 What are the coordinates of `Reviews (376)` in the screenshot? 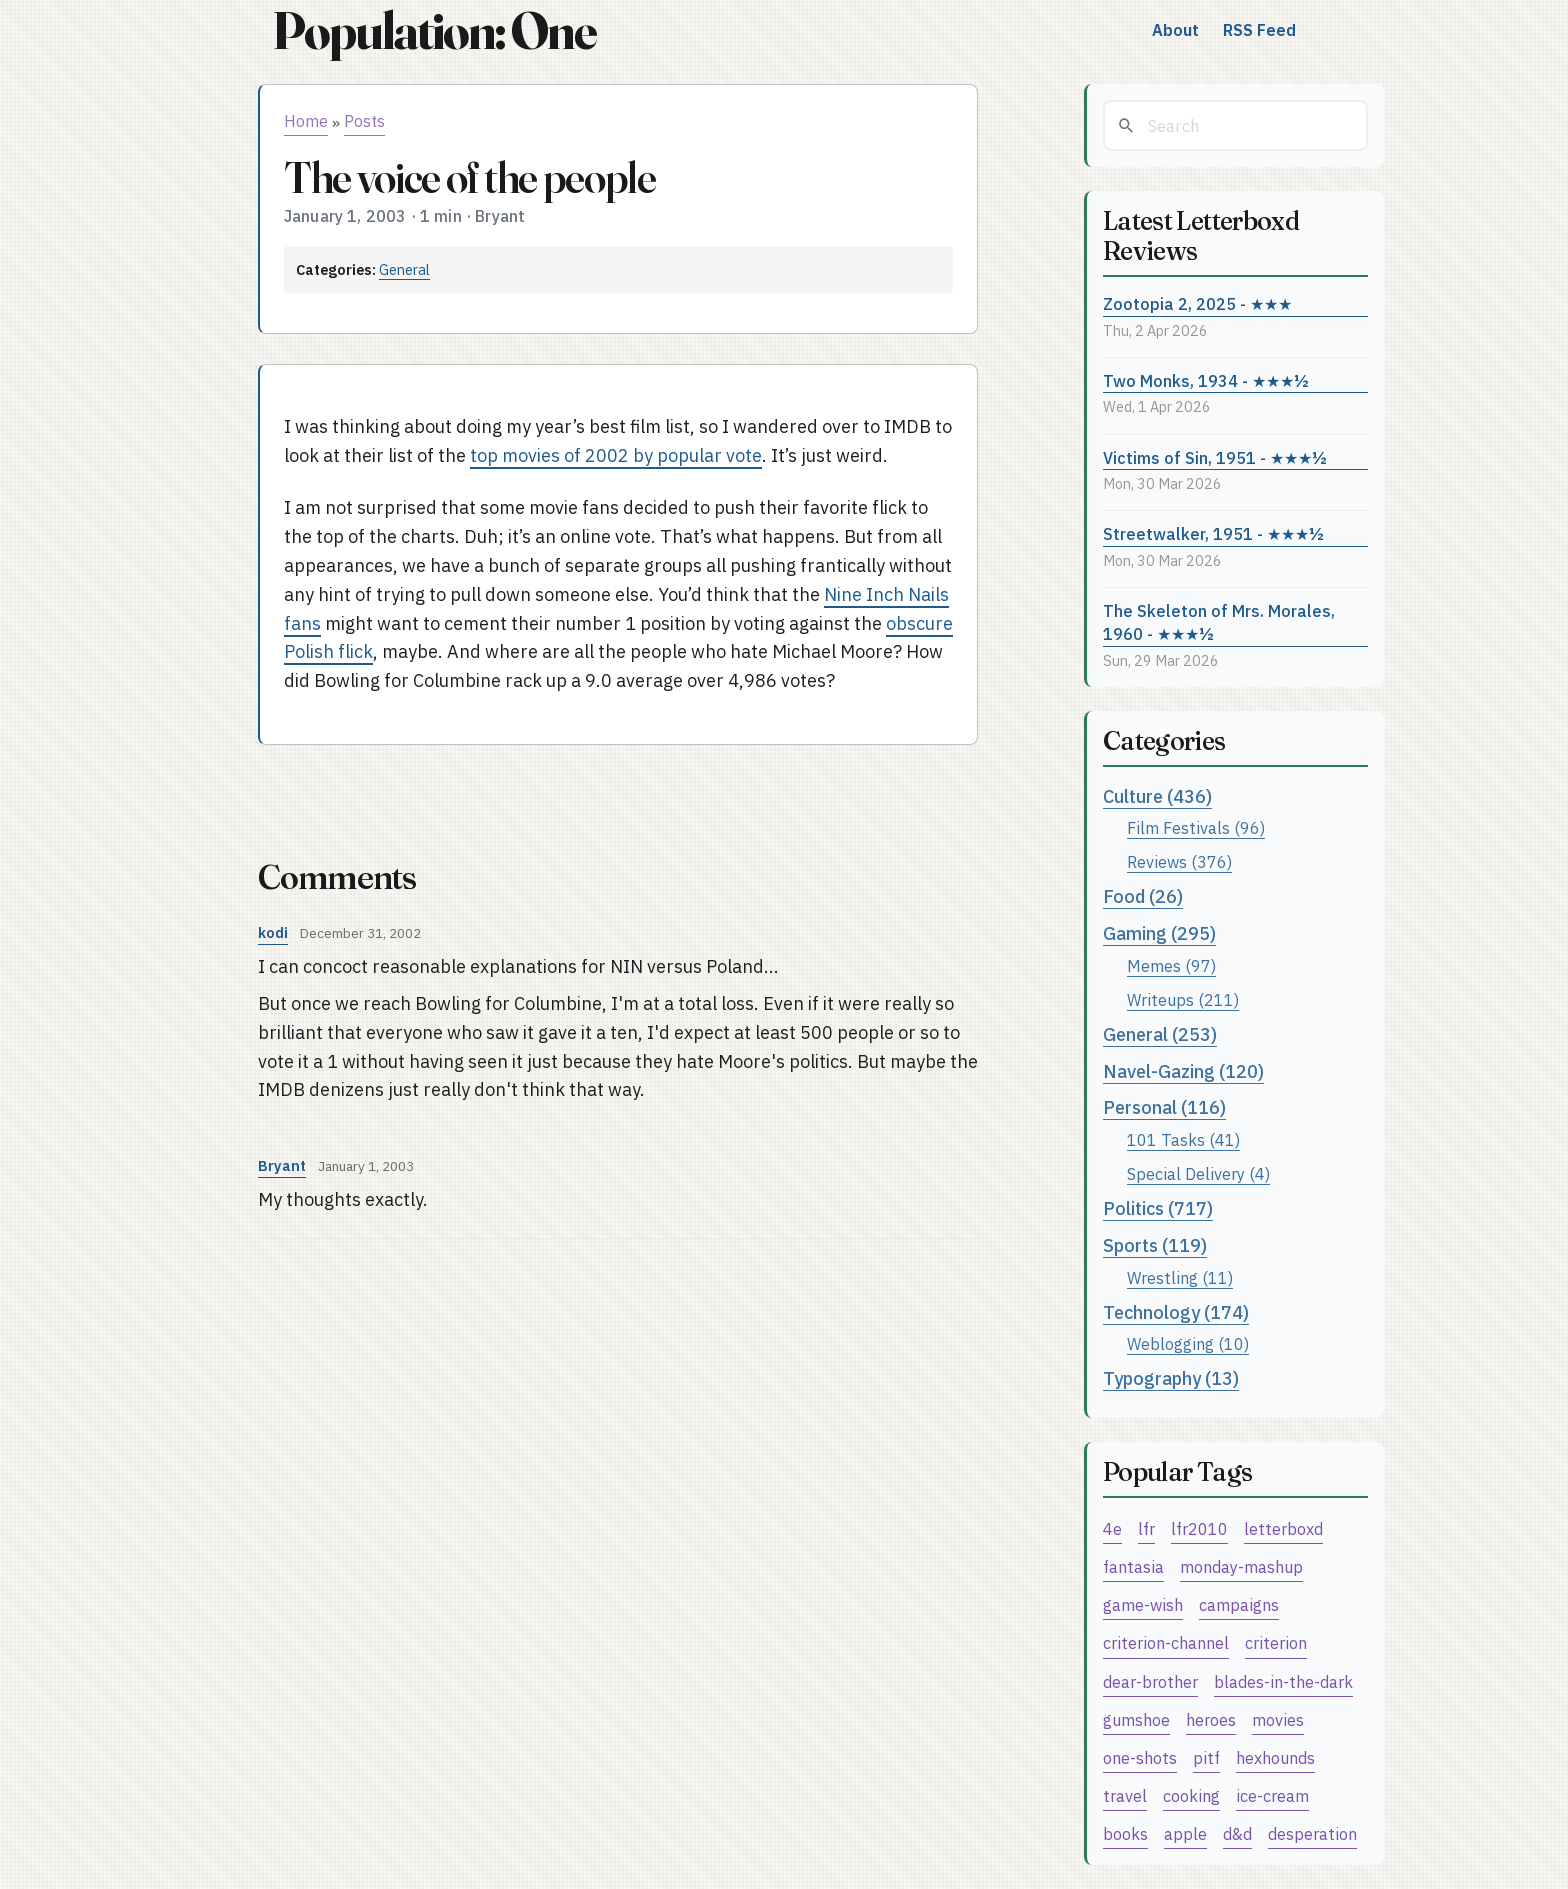 It's located at (1179, 861).